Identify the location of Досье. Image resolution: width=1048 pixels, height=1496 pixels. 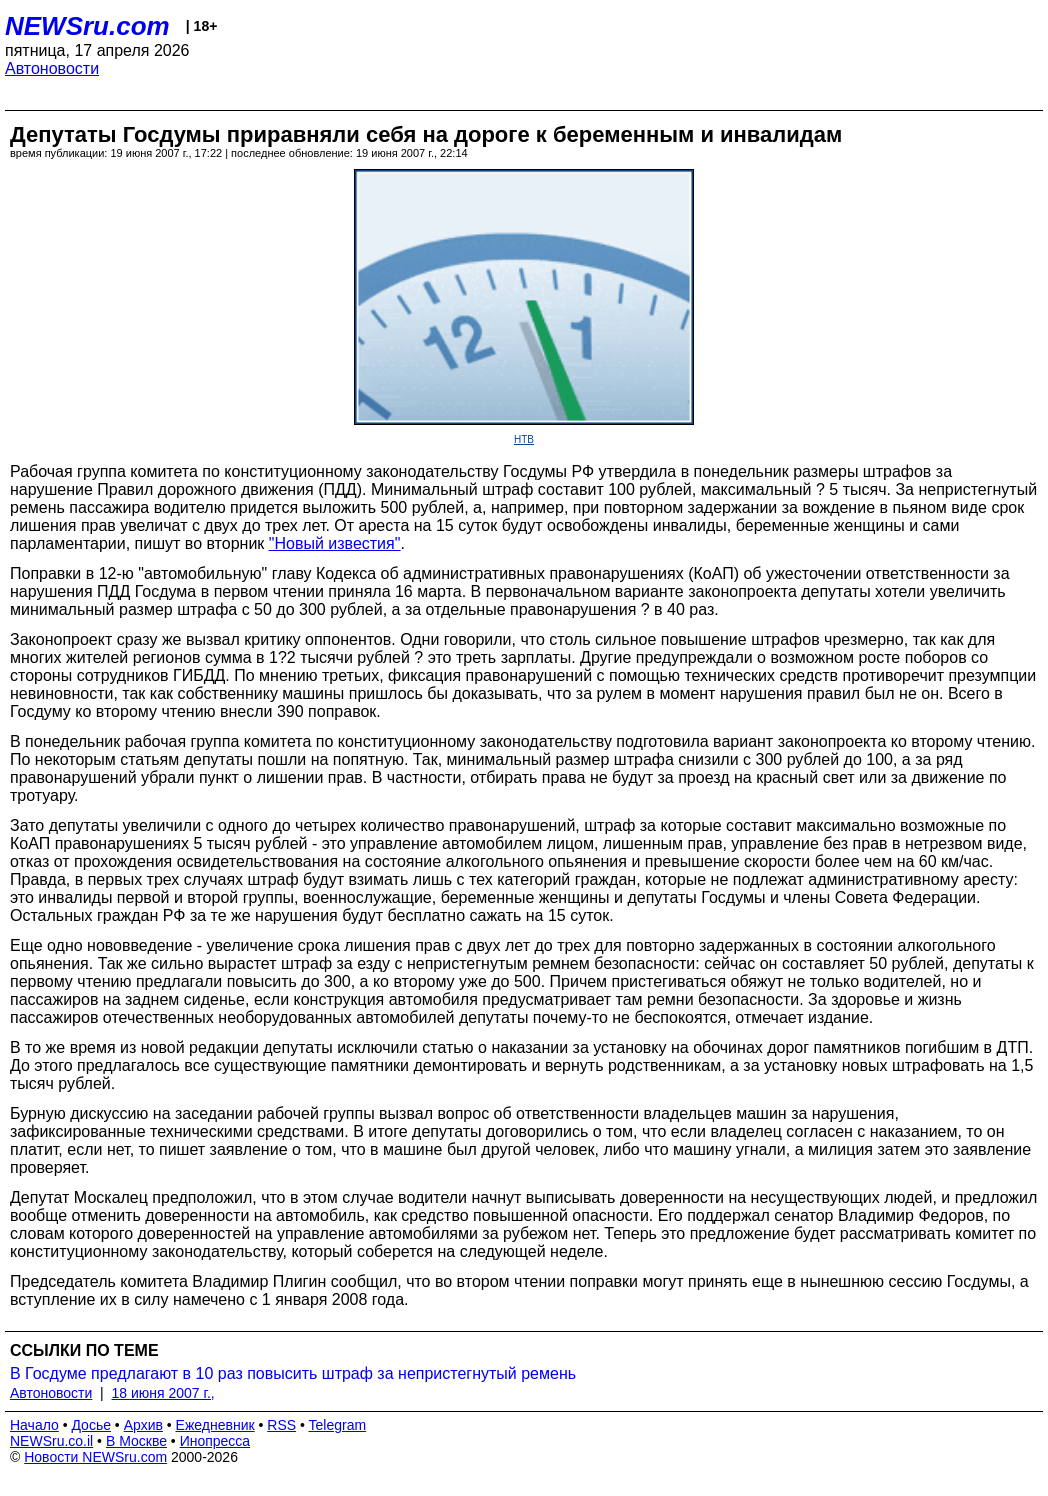
(91, 1425).